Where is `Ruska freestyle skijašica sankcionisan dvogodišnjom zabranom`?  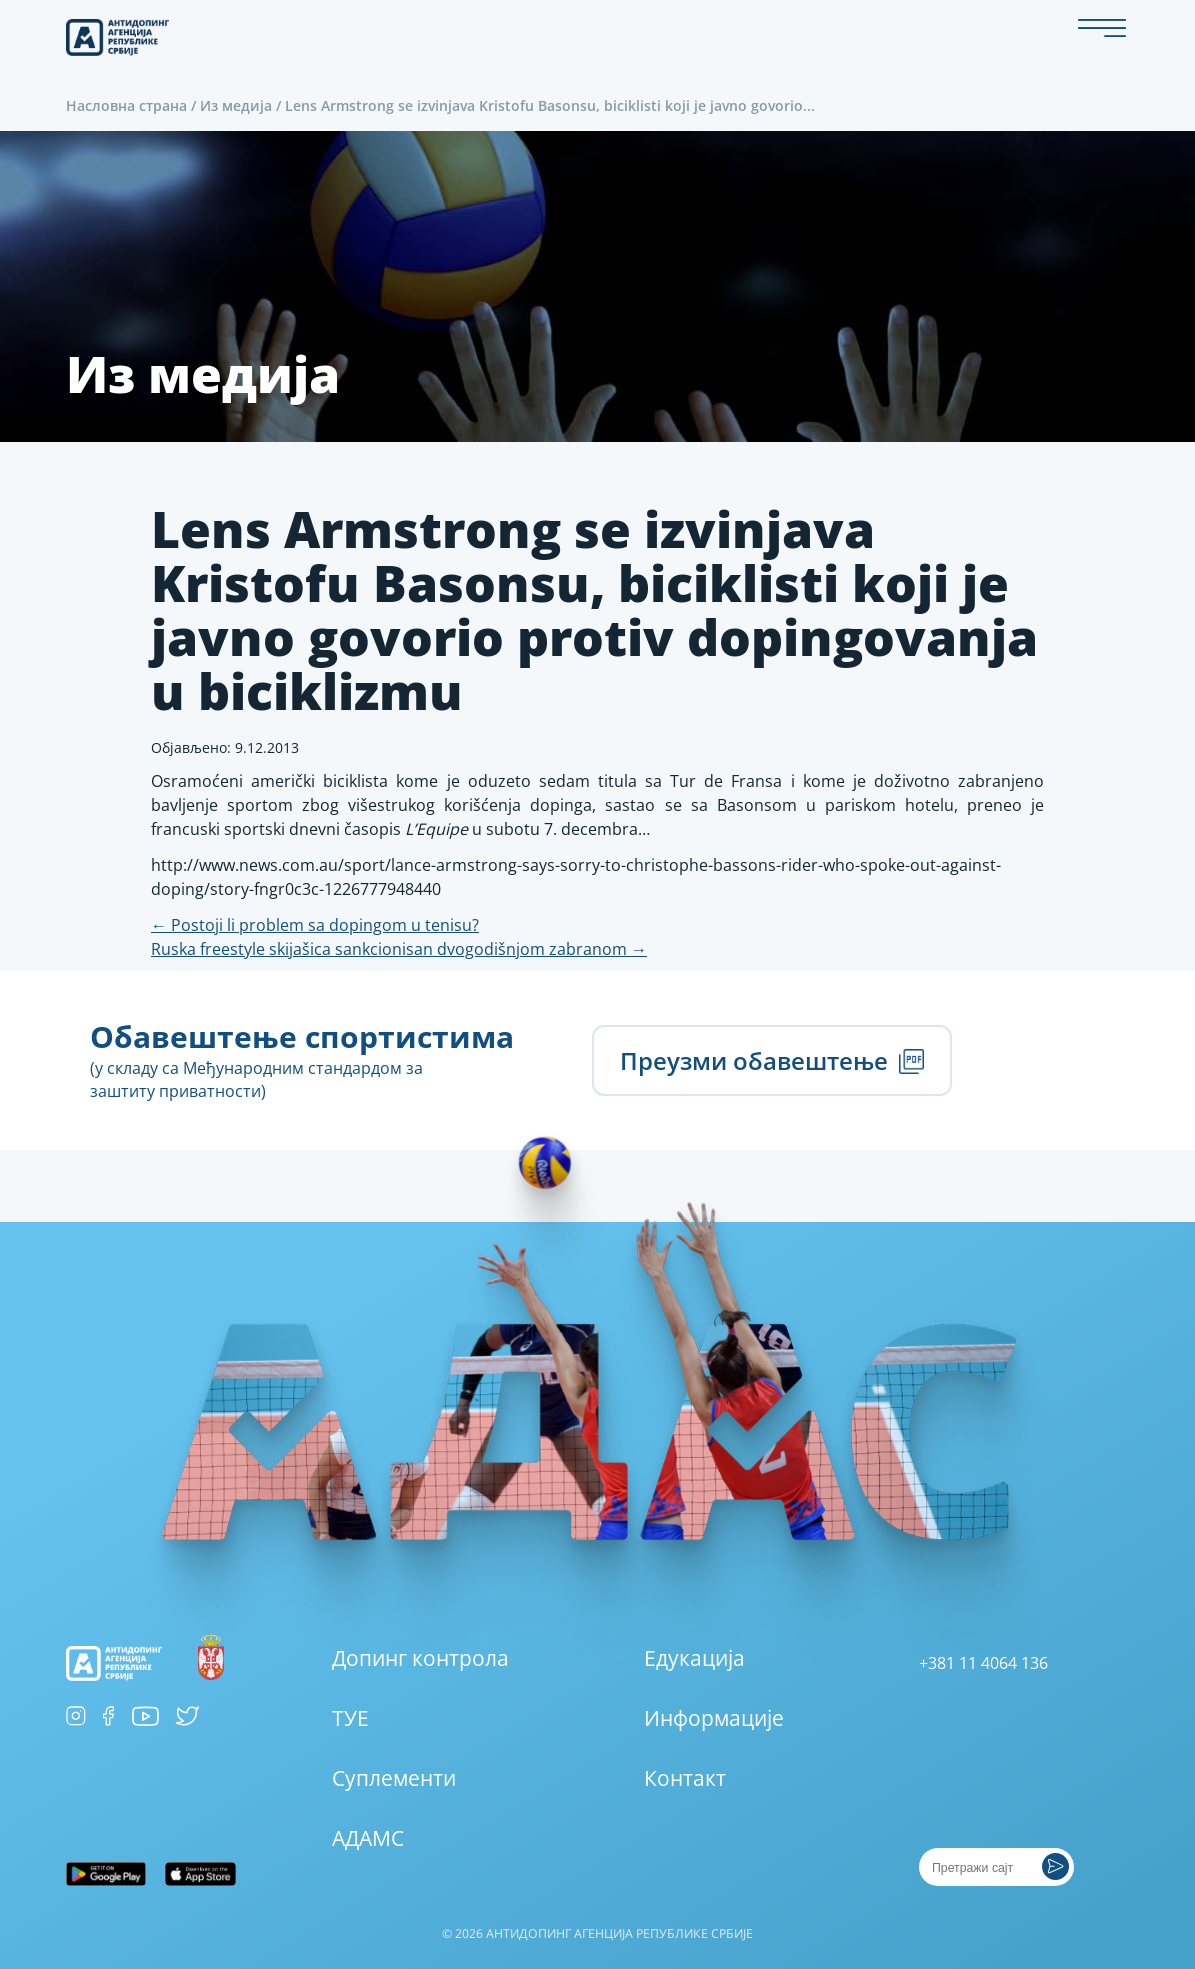 Ruska freestyle skijašica sankcionisan dvogodišnjom zabranom is located at coordinates (399, 949).